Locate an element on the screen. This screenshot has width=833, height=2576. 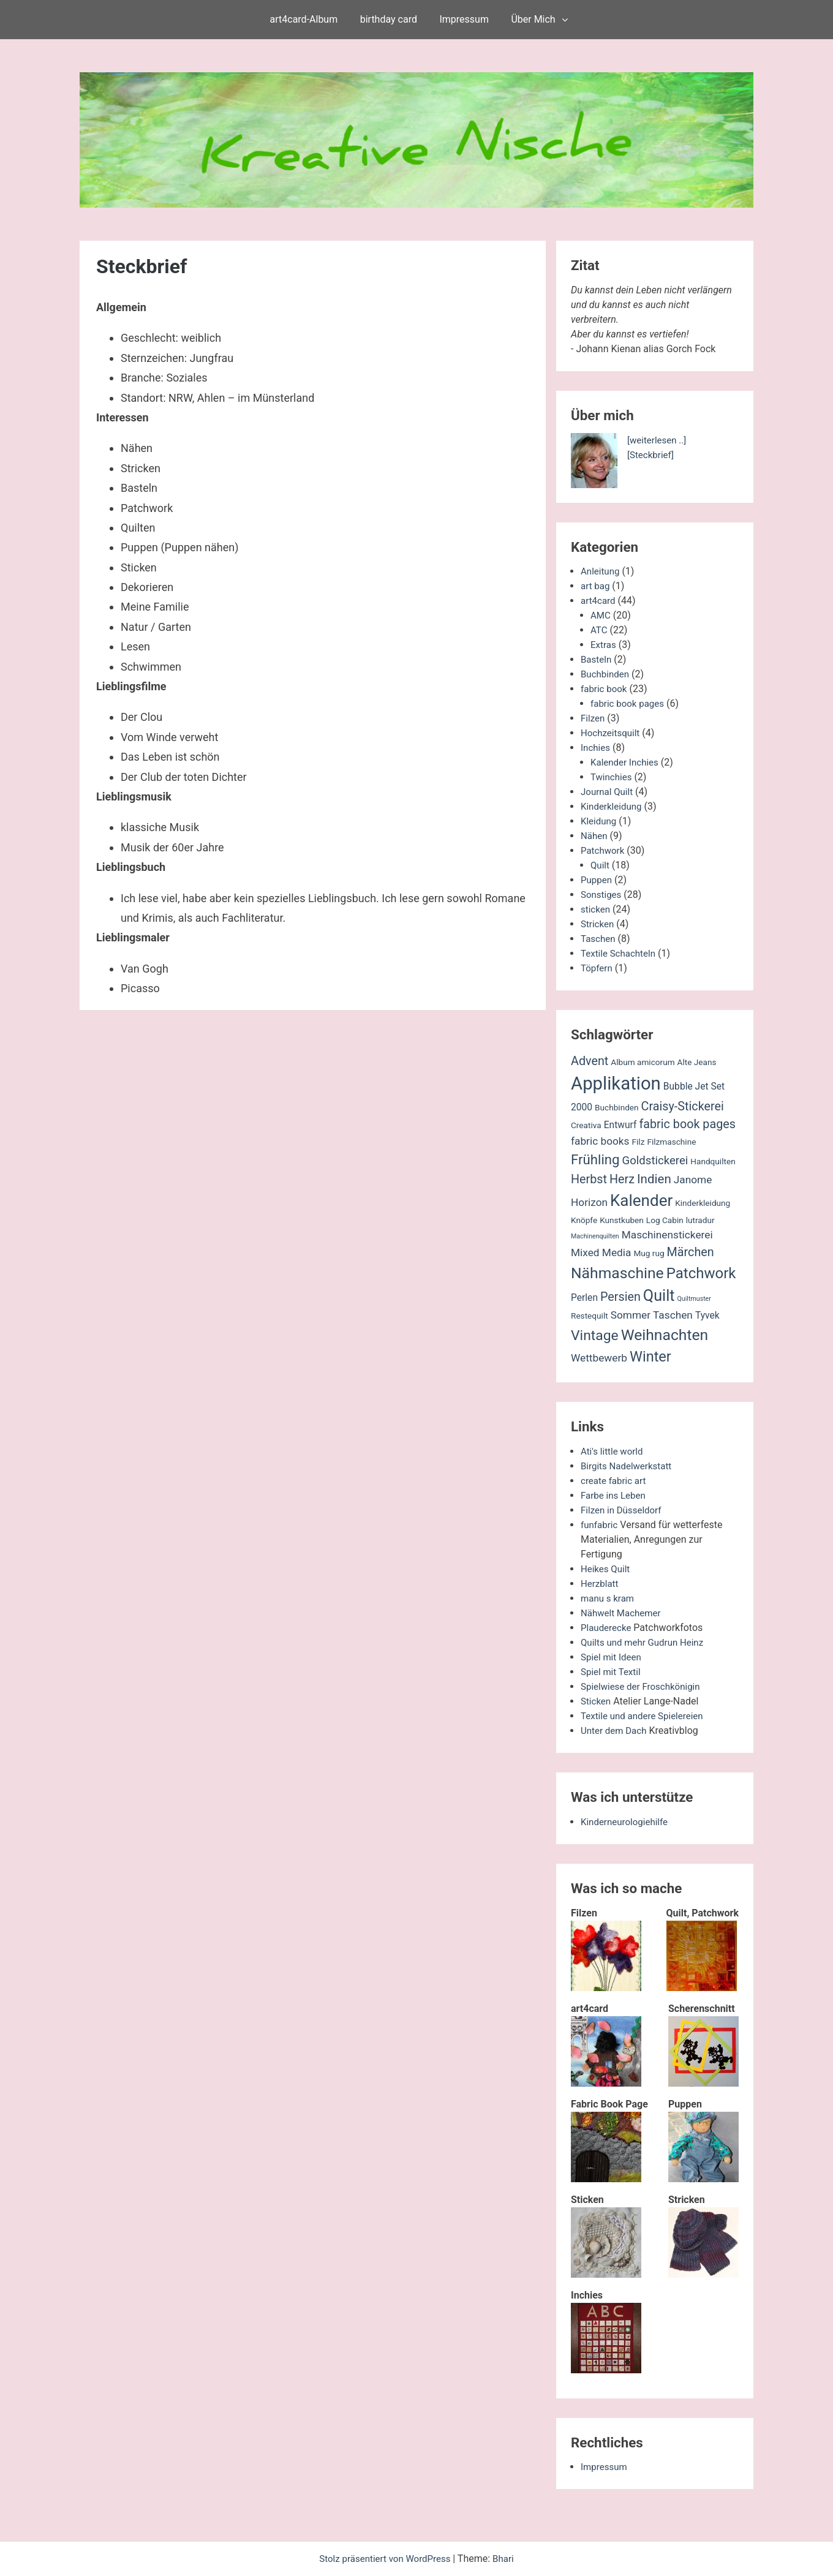
Mug rug [Mug rug (2 Einträge)] is located at coordinates (648, 1253).